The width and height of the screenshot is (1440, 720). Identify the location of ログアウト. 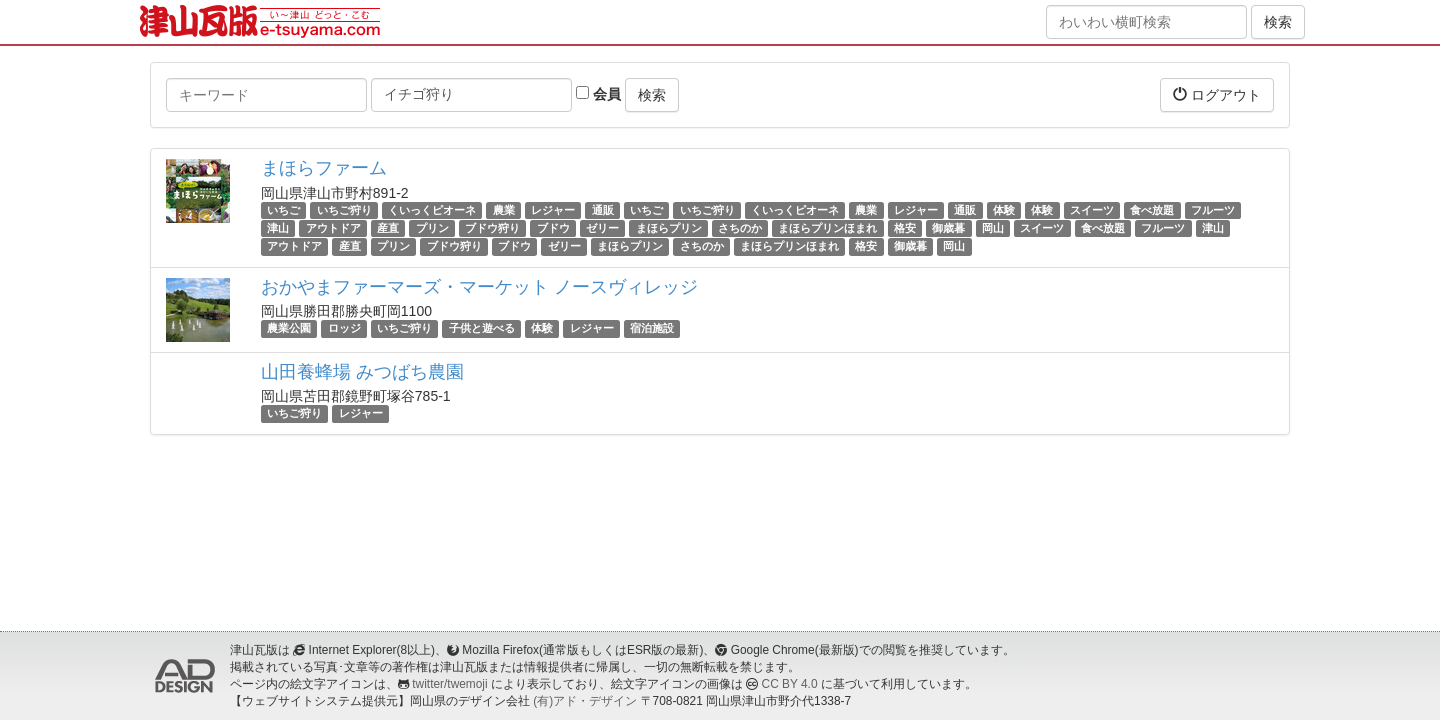
(1217, 94).